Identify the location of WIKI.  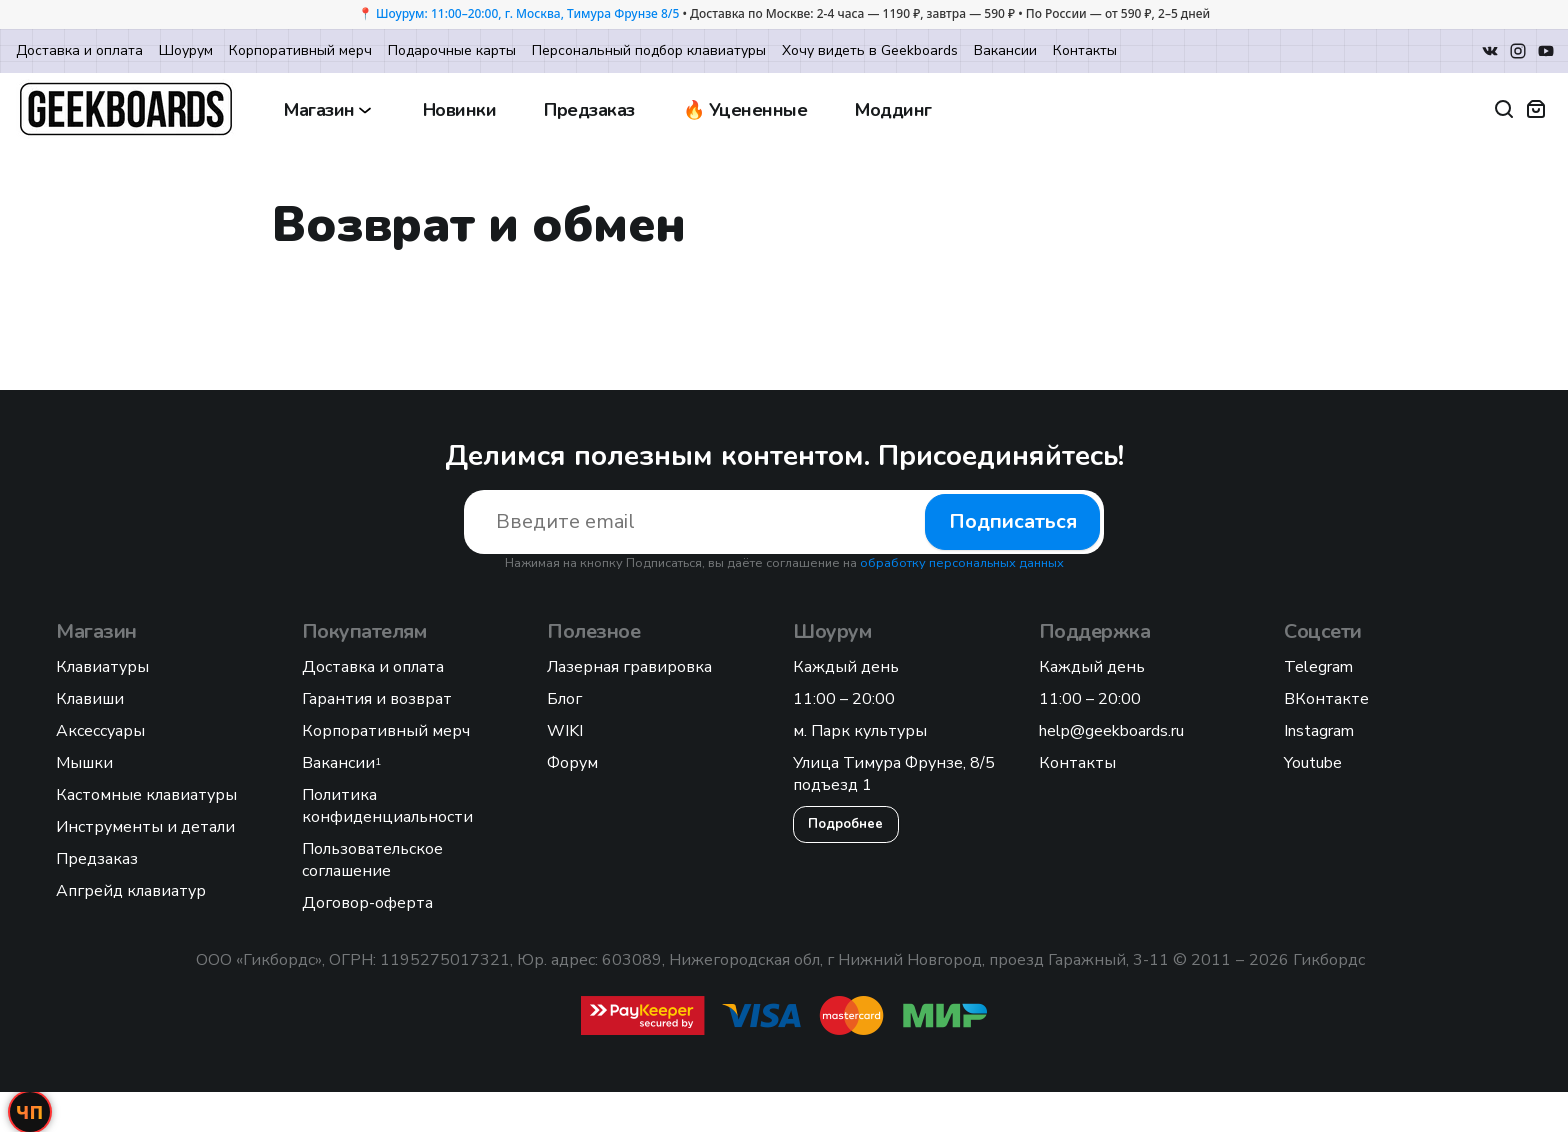
(565, 731).